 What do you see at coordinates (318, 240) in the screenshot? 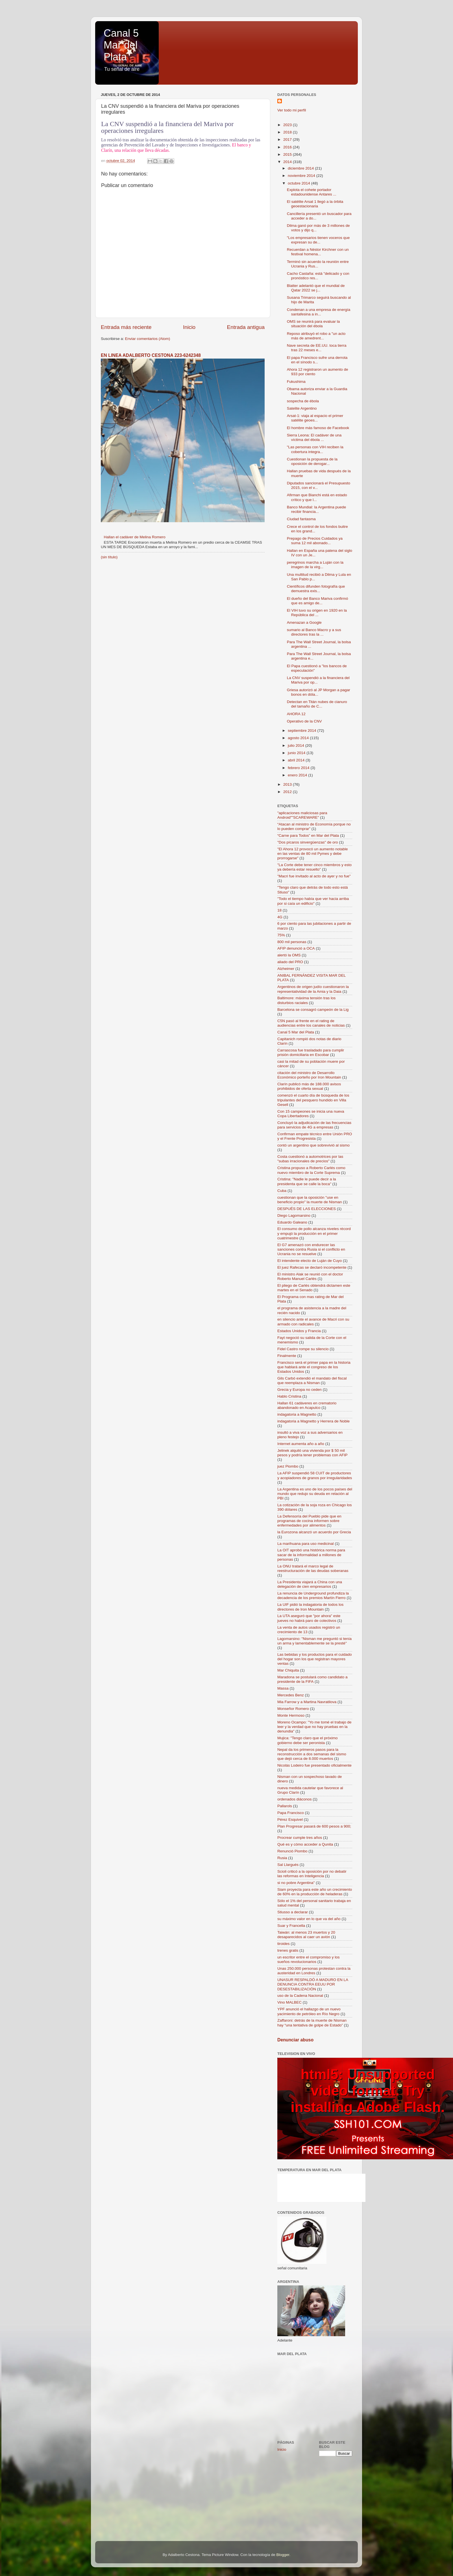
I see `"Los empresarios tienen voceros que expresan su de...` at bounding box center [318, 240].